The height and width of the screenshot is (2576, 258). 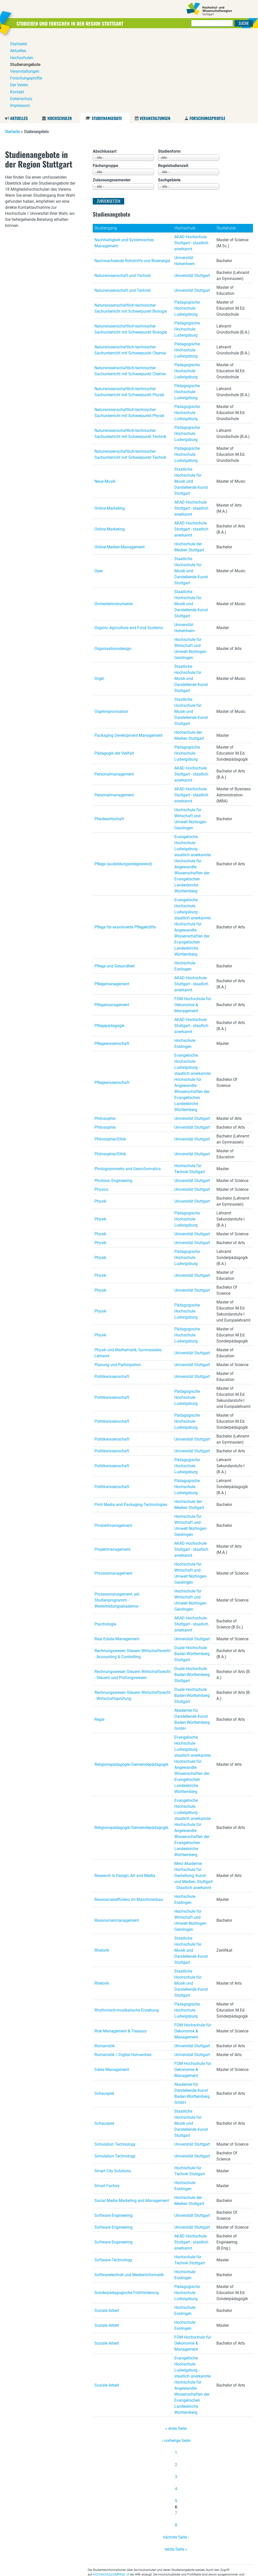 What do you see at coordinates (113, 1104) in the screenshot?
I see `Photonic Engineering` at bounding box center [113, 1104].